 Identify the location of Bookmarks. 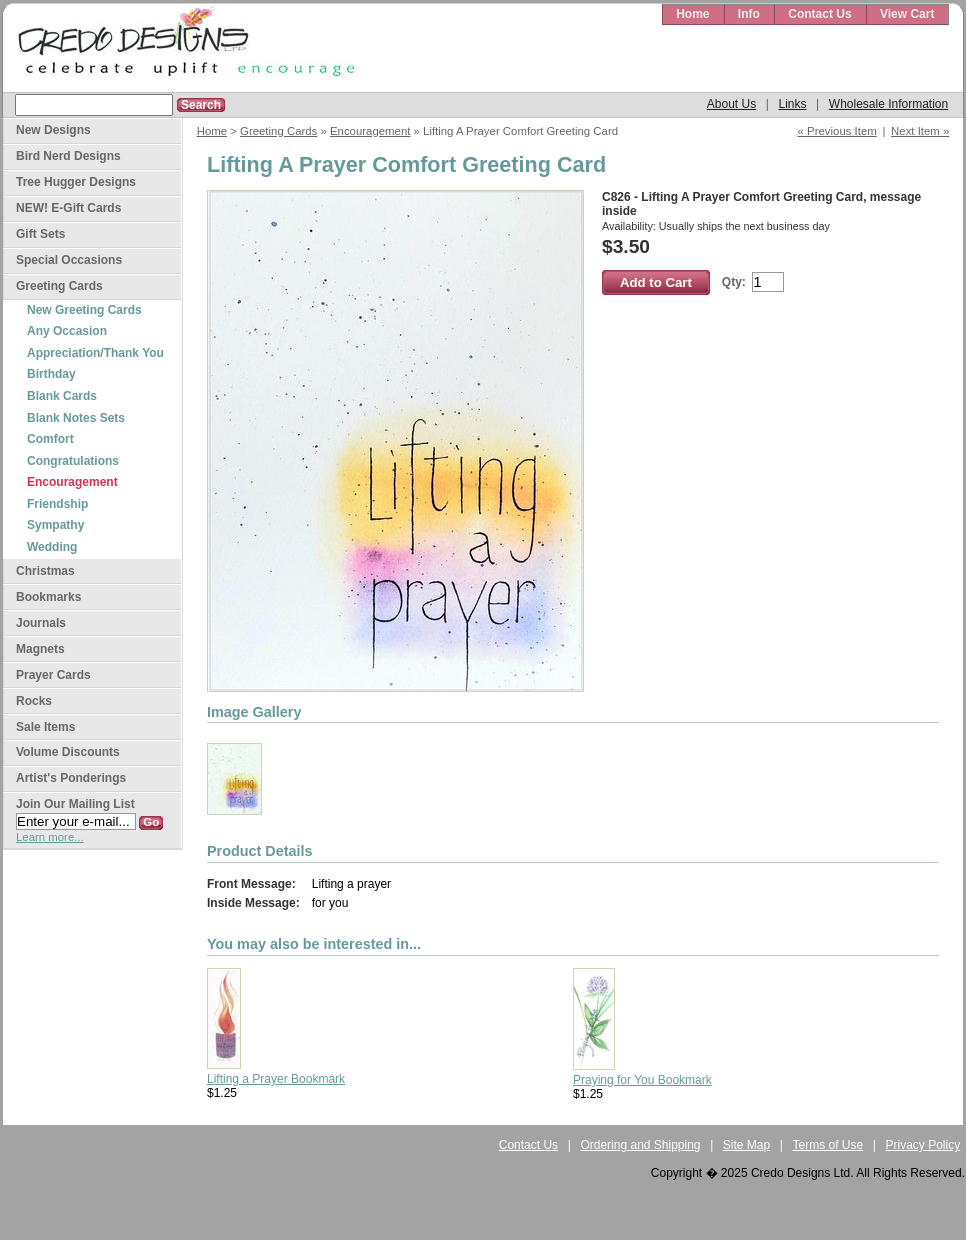
(48, 597).